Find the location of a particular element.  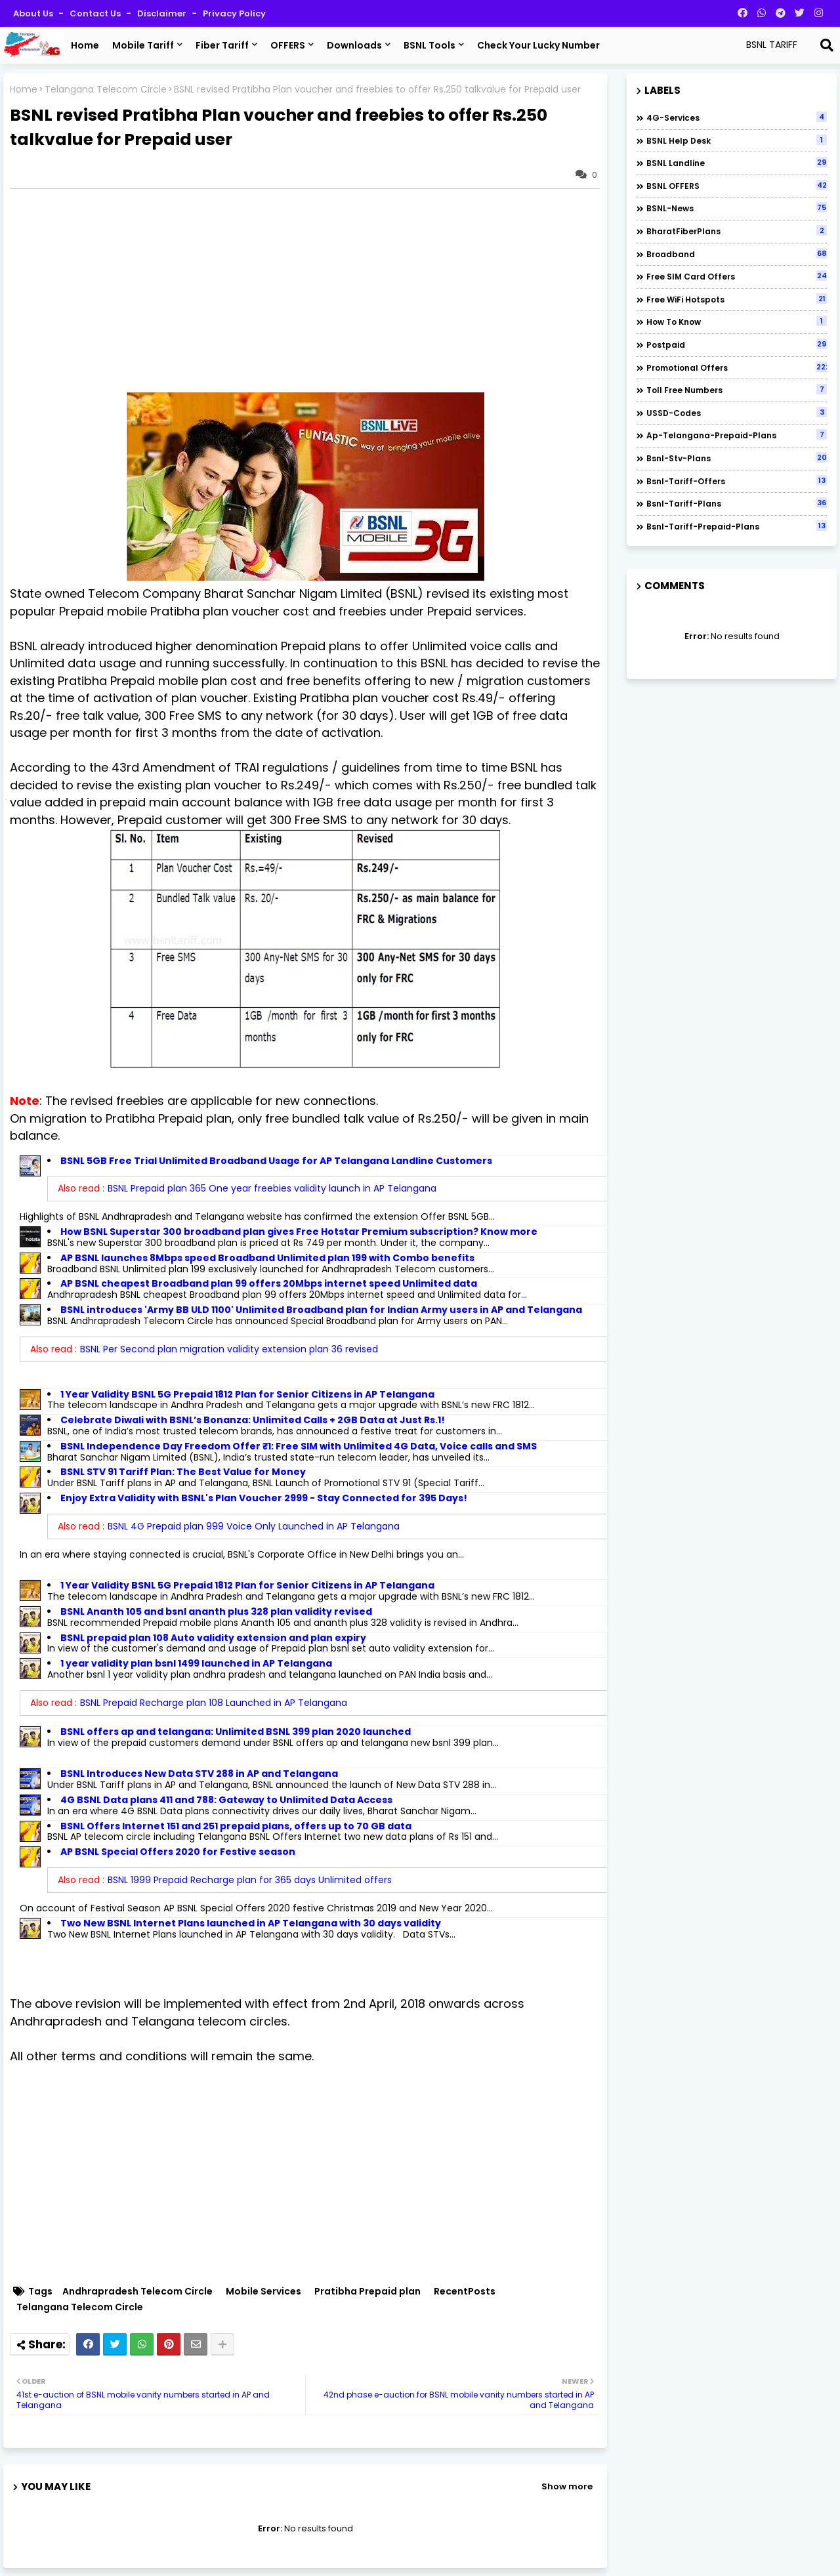

1 Year Validity BSNL 5G Prepaid 1812 Plan for Senior Citizens in AP Telangana is located at coordinates (247, 1394).